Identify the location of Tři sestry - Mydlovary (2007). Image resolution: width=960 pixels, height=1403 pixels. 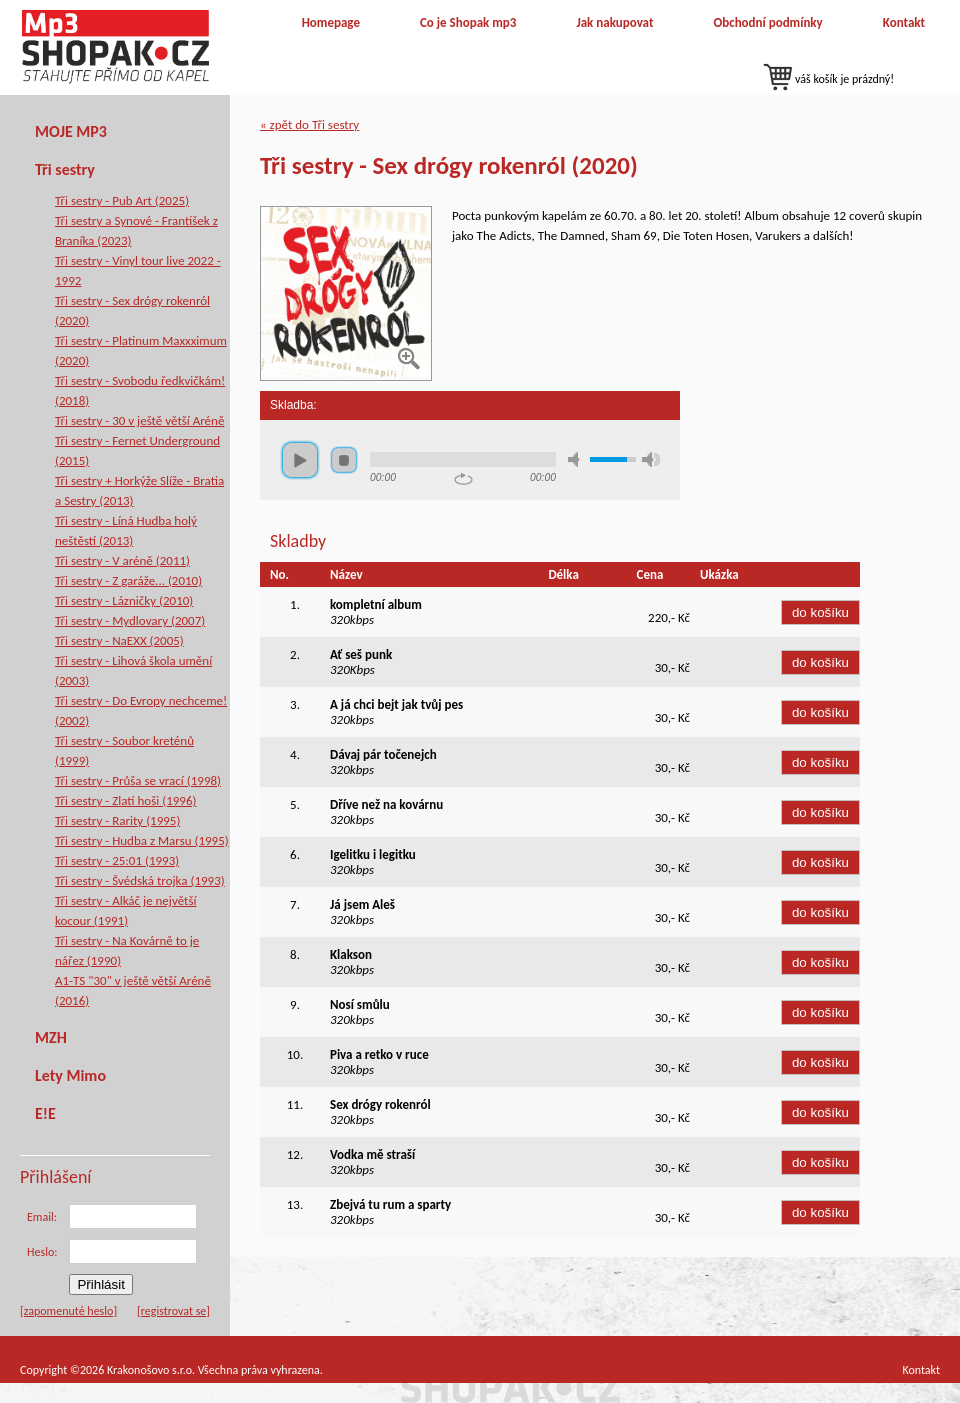
(130, 620).